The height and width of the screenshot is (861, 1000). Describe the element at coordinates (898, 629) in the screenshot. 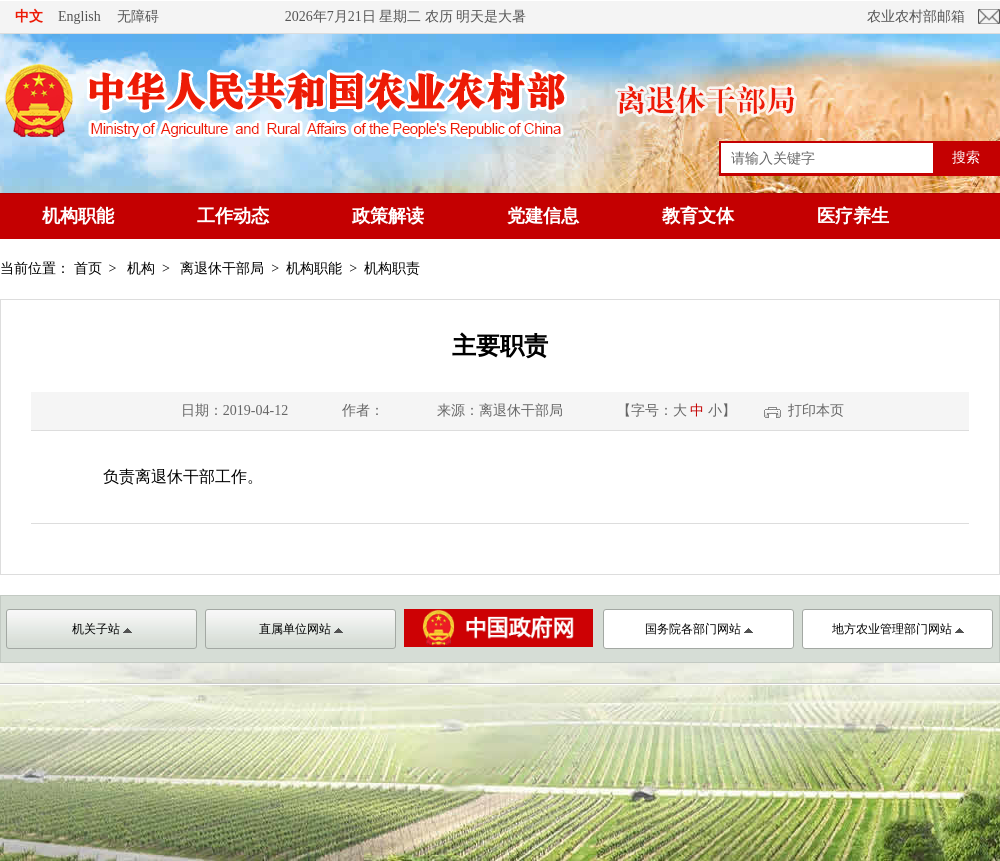

I see `地方农业管理部门网站` at that location.